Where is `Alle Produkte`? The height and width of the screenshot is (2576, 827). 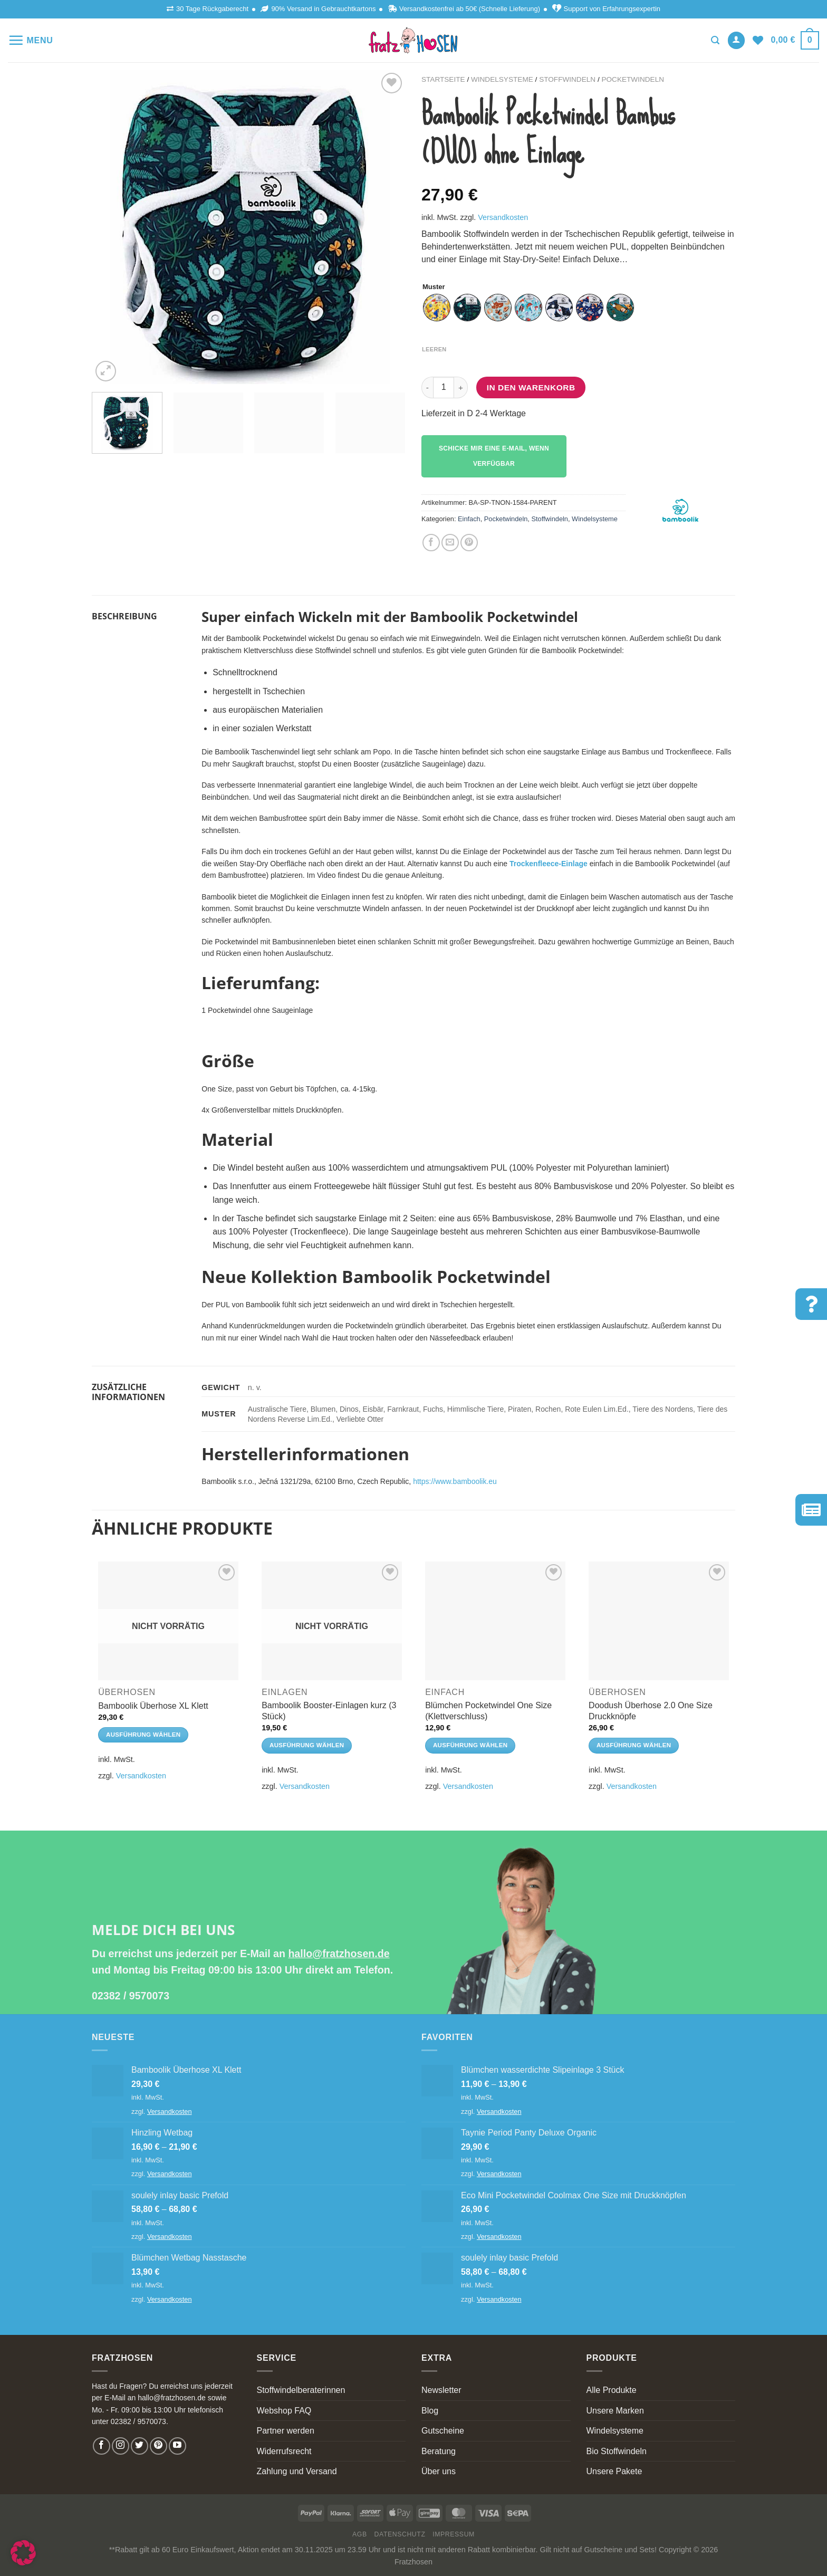 Alle Produkte is located at coordinates (611, 2390).